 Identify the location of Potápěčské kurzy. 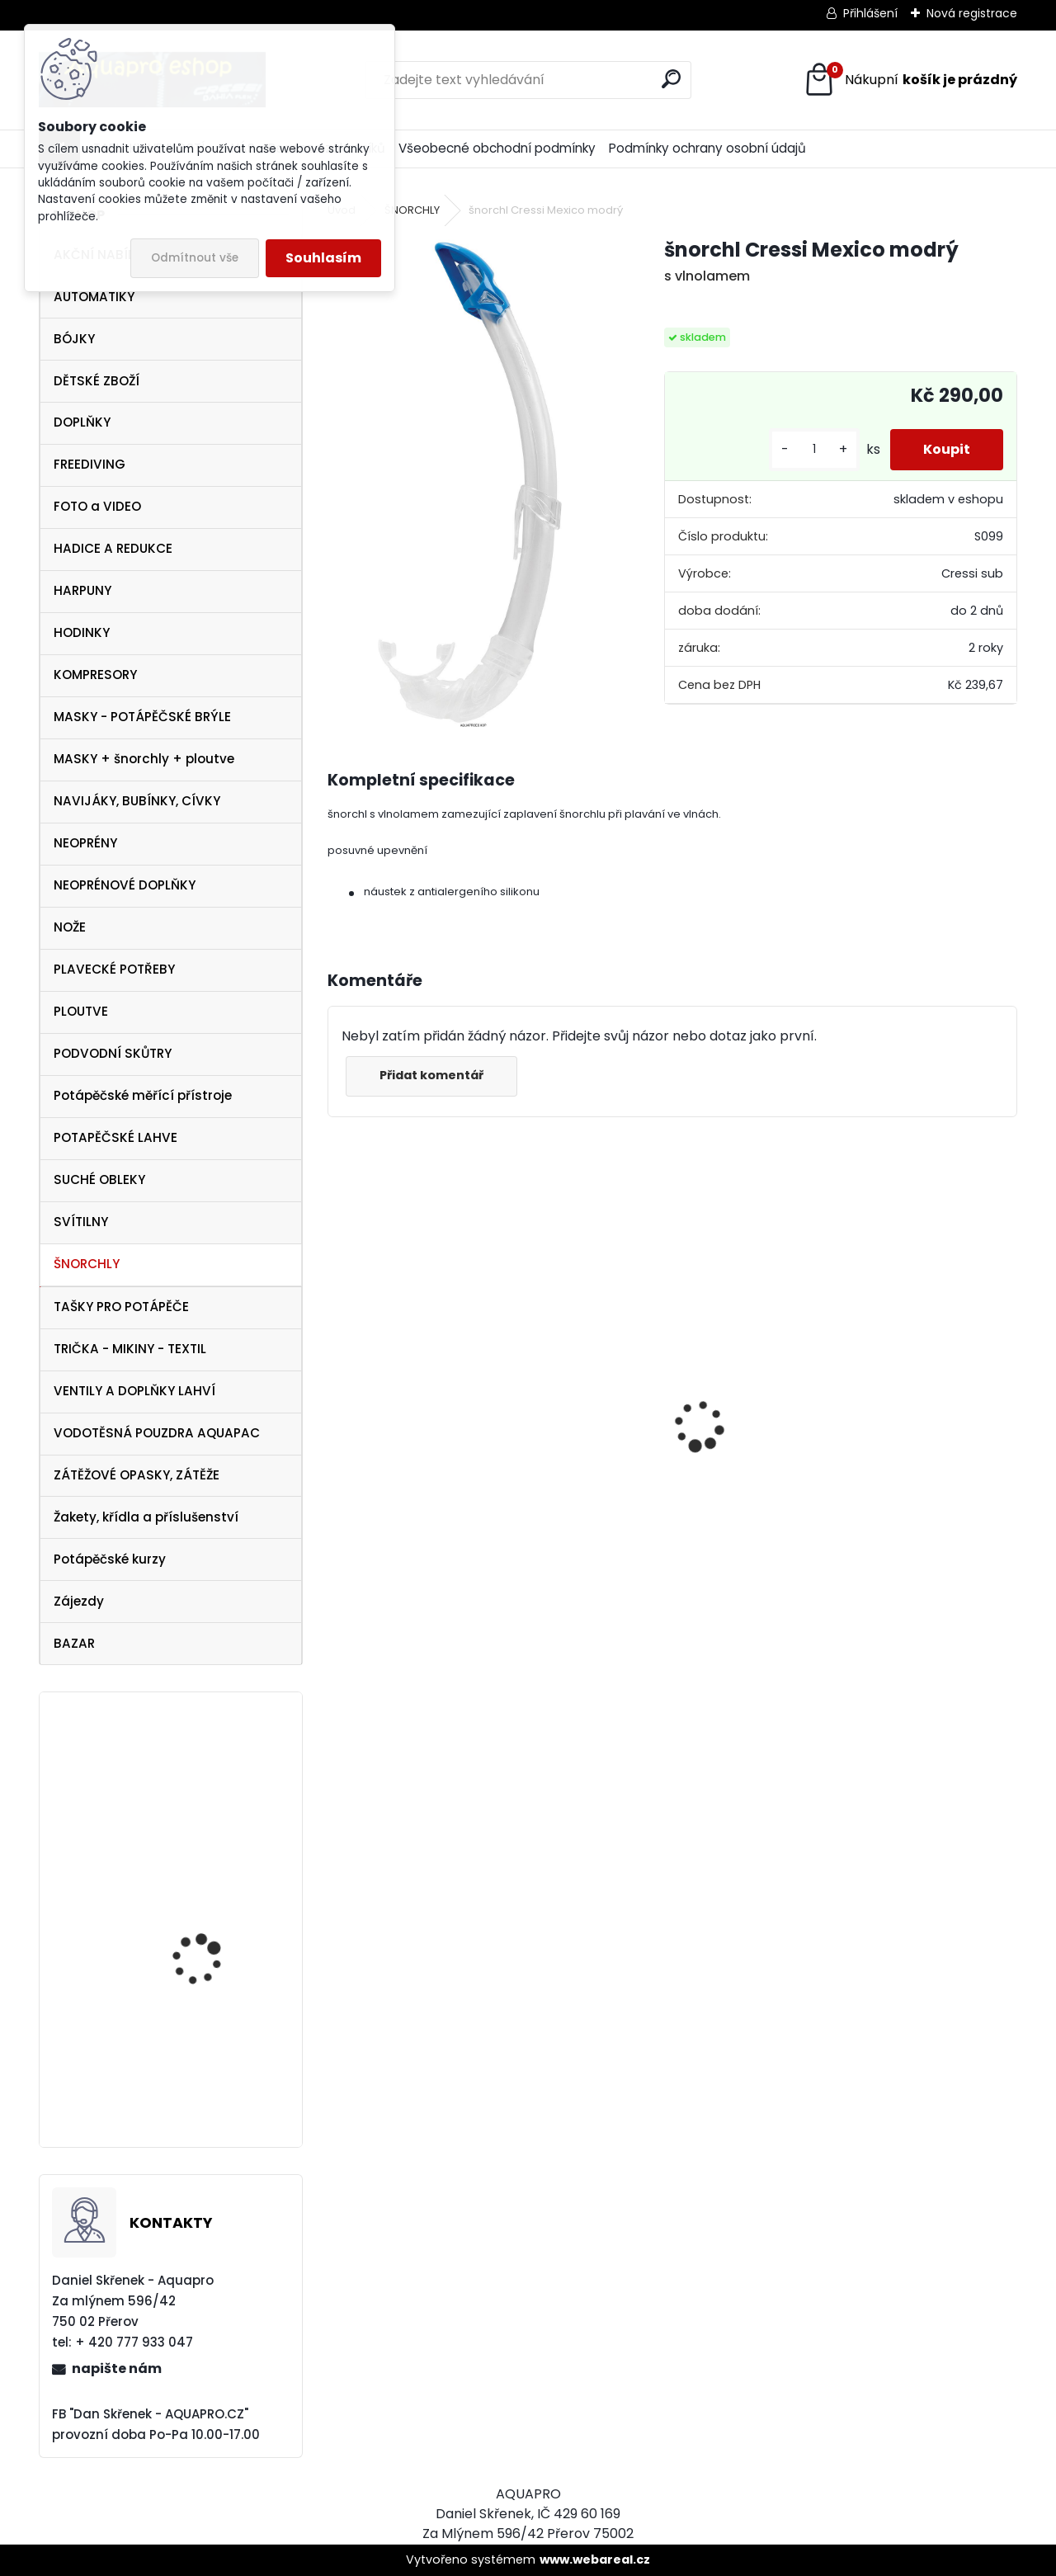
(110, 1559).